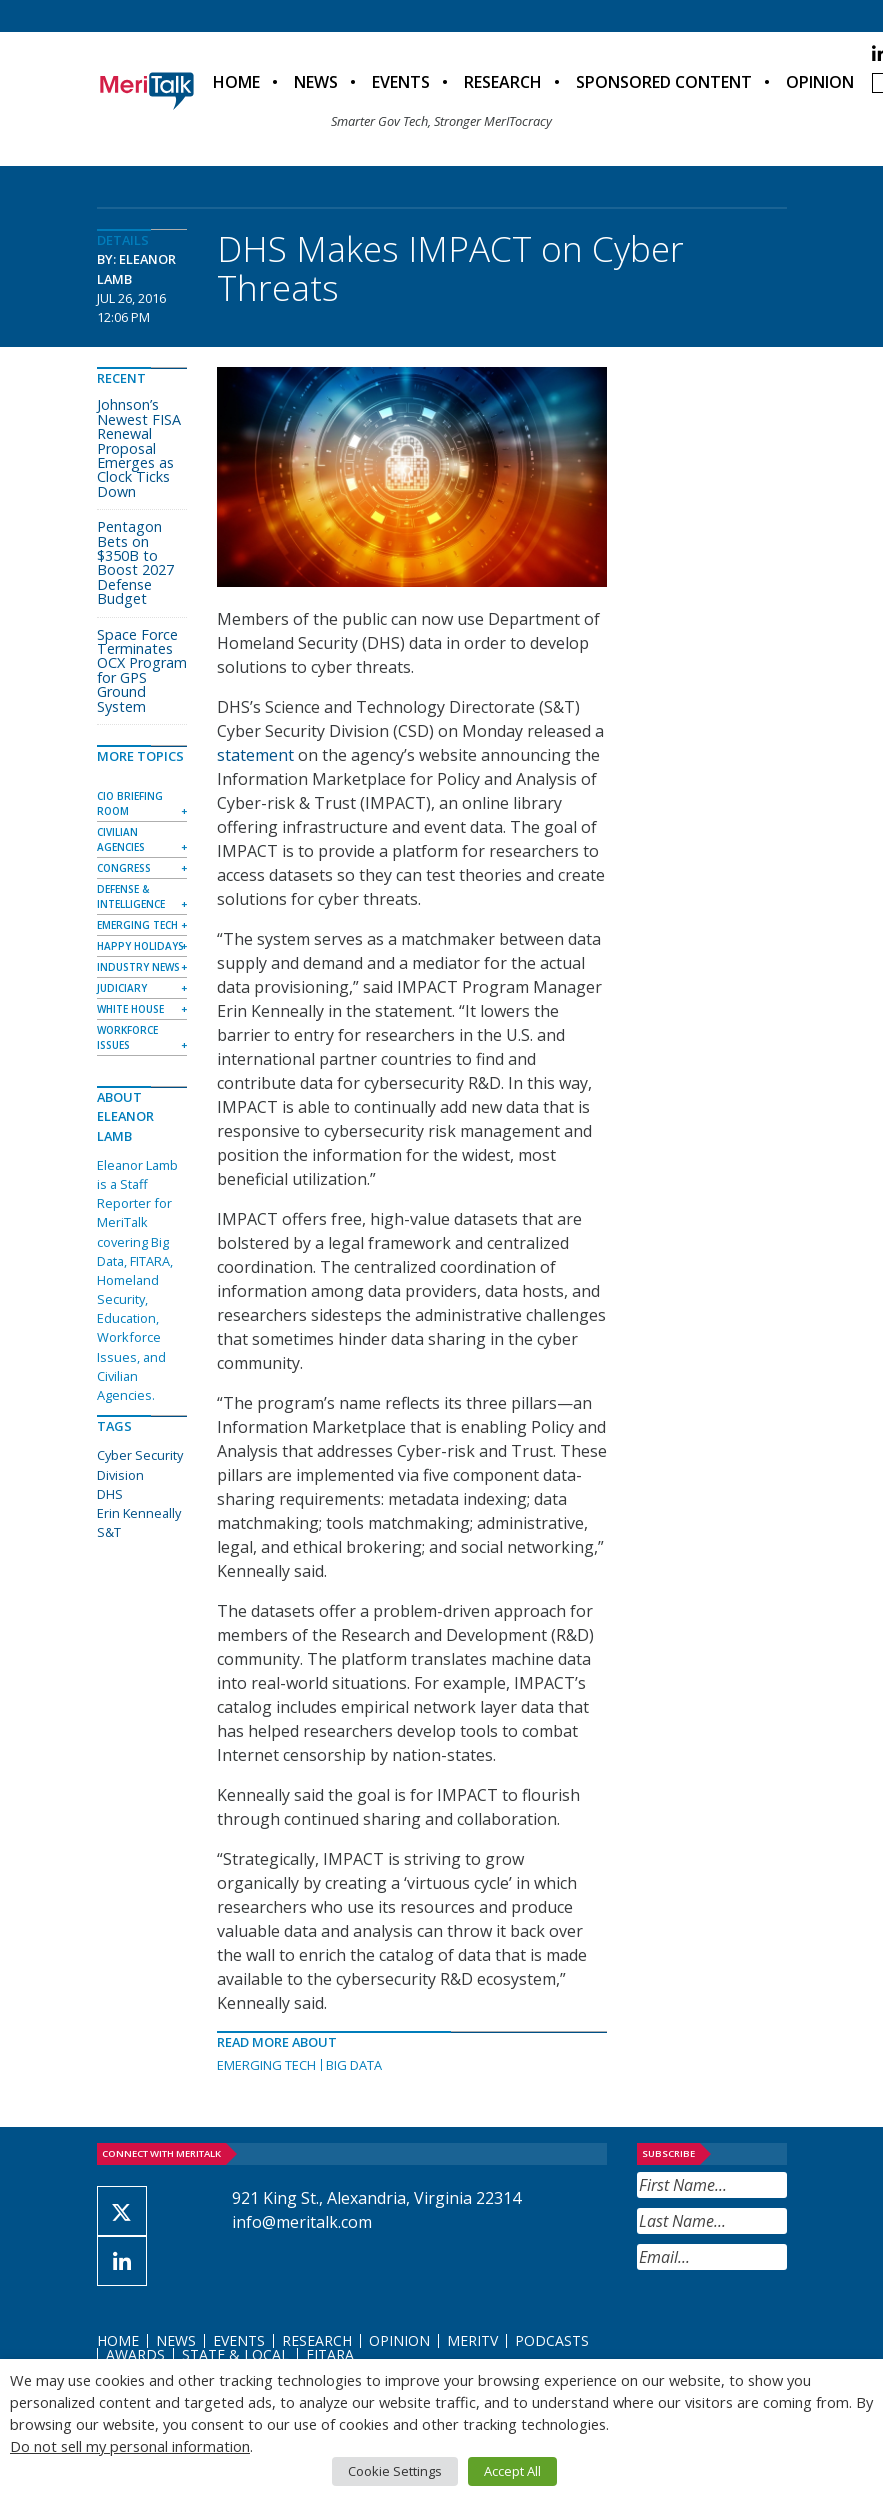 Image resolution: width=883 pixels, height=2496 pixels. What do you see at coordinates (266, 2065) in the screenshot?
I see `Emerging Tech` at bounding box center [266, 2065].